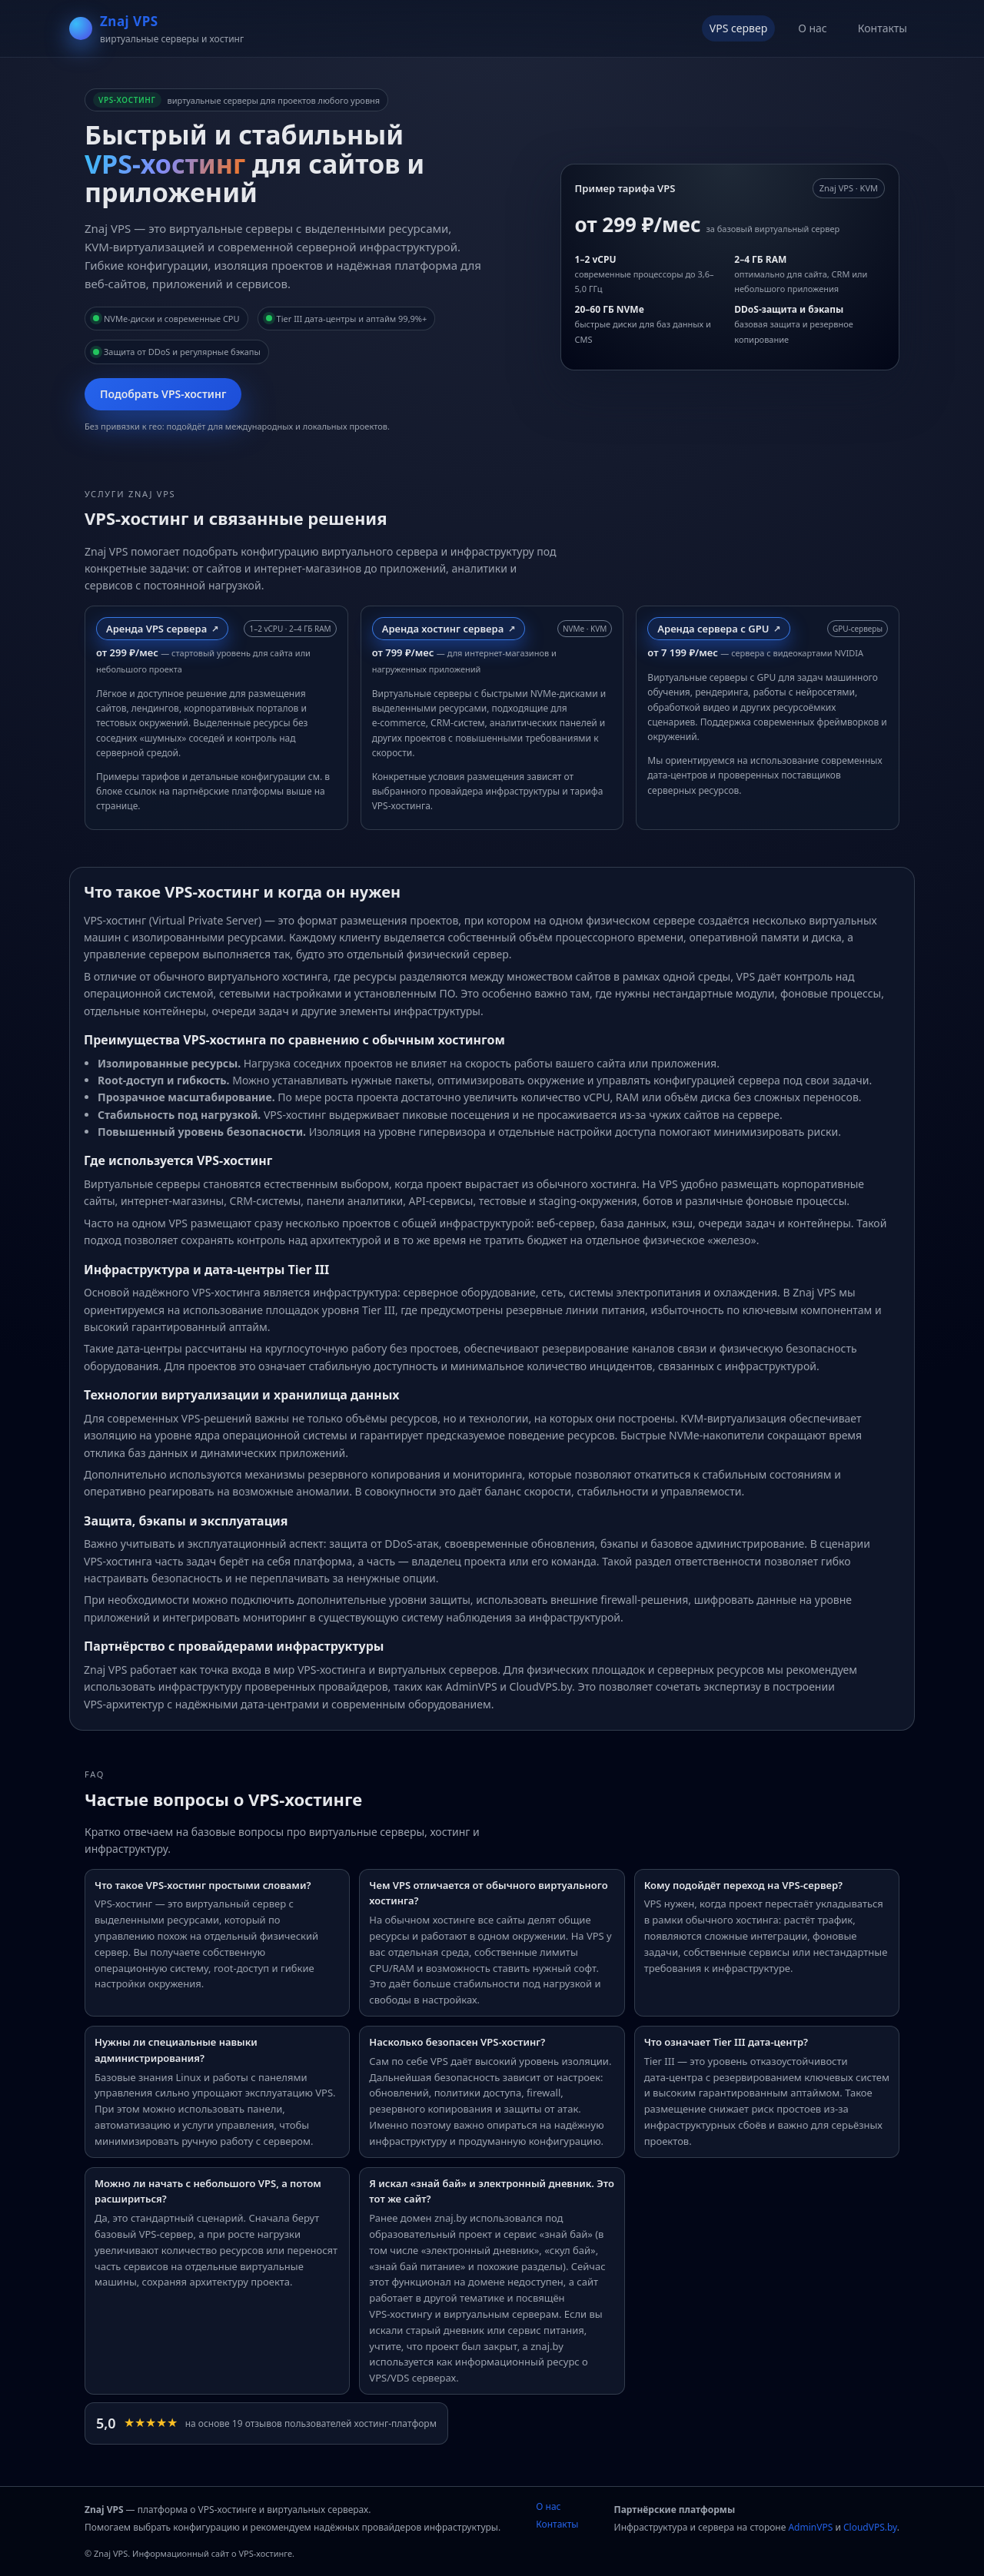 This screenshot has height=2576, width=984. What do you see at coordinates (810, 2527) in the screenshot?
I see `AdminVPS` at bounding box center [810, 2527].